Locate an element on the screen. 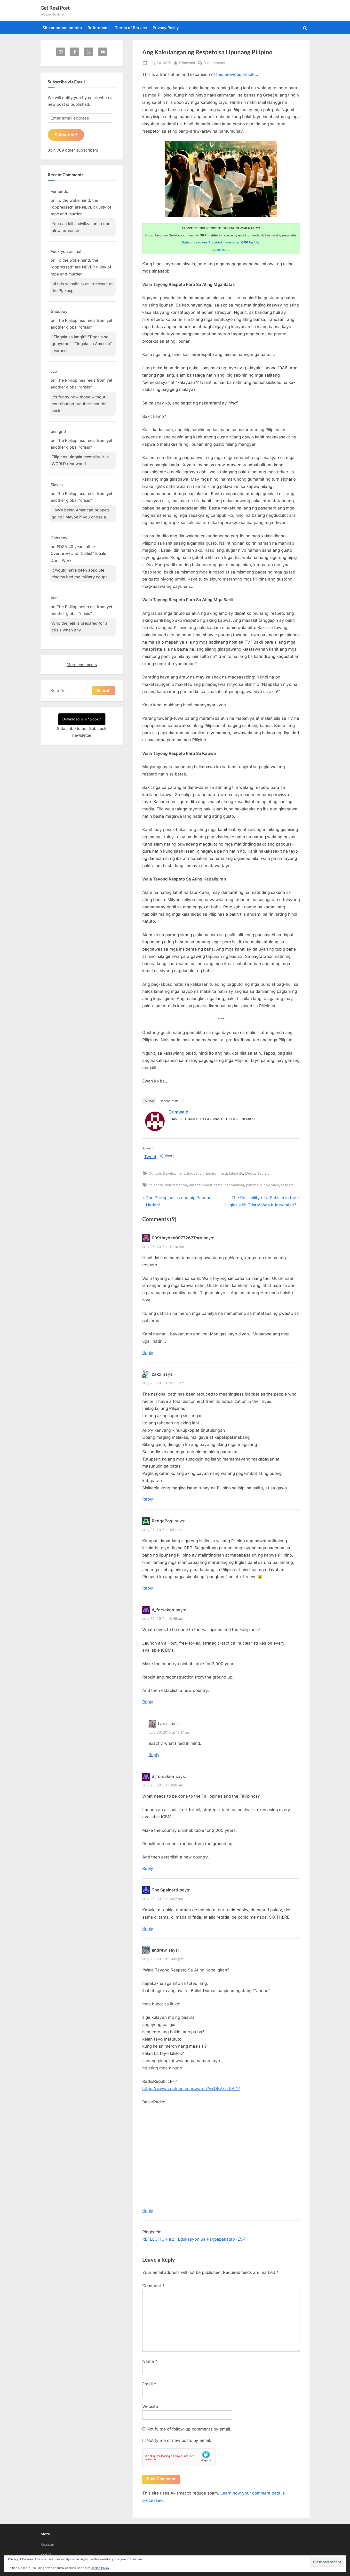 The image size is (350, 2576). Recent Posts is located at coordinates (169, 1101).